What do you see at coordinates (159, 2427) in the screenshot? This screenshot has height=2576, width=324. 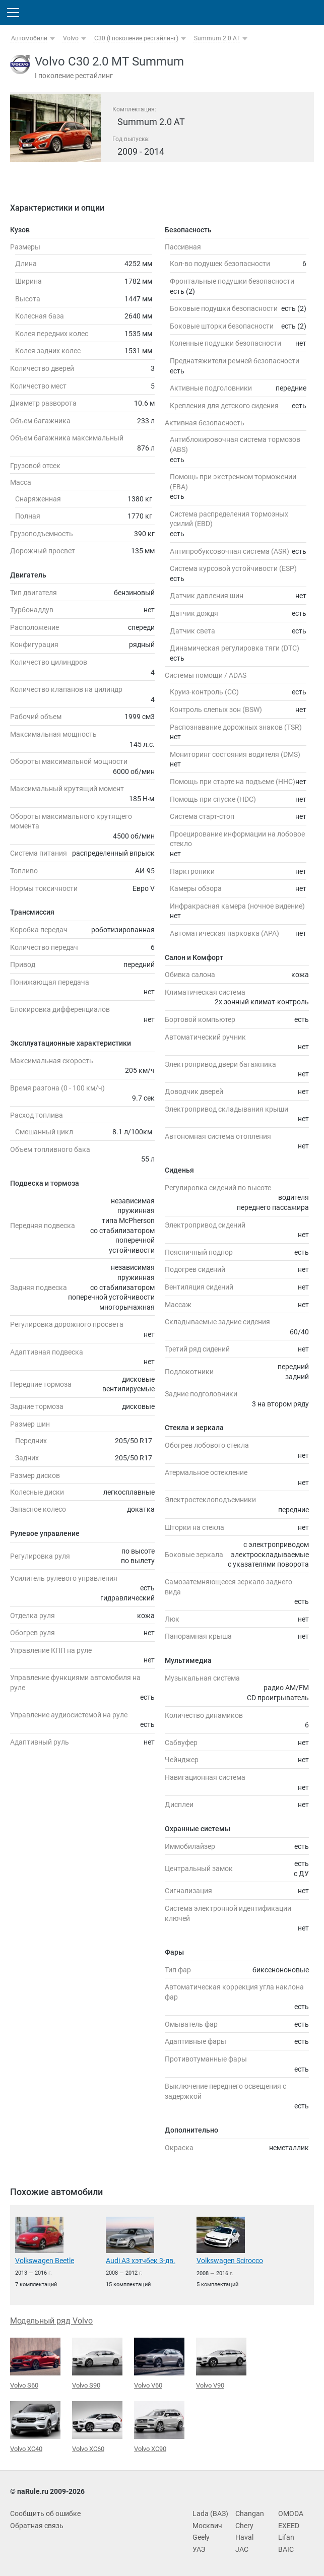 I see `Volvo XC90` at bounding box center [159, 2427].